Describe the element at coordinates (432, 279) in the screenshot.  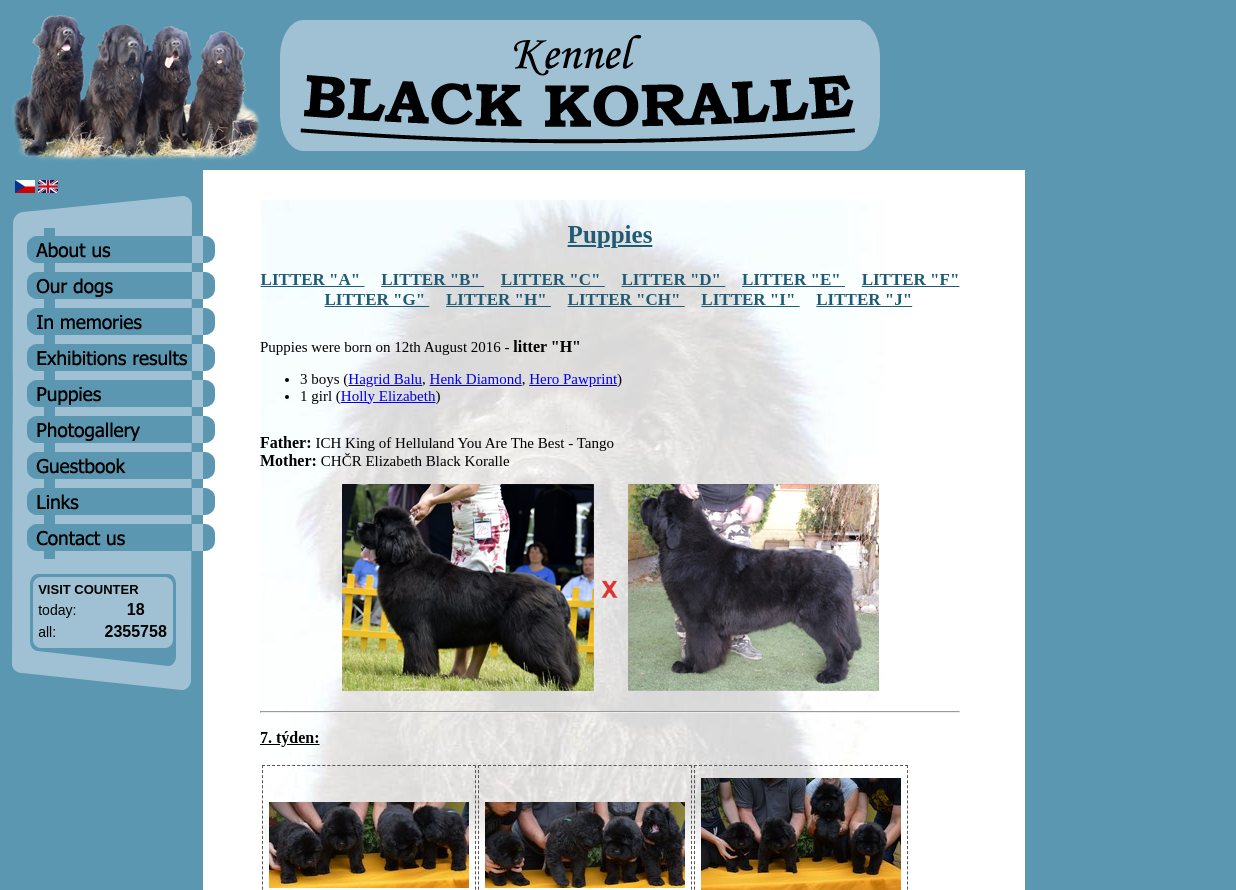
I see `LITTER "B"` at that location.